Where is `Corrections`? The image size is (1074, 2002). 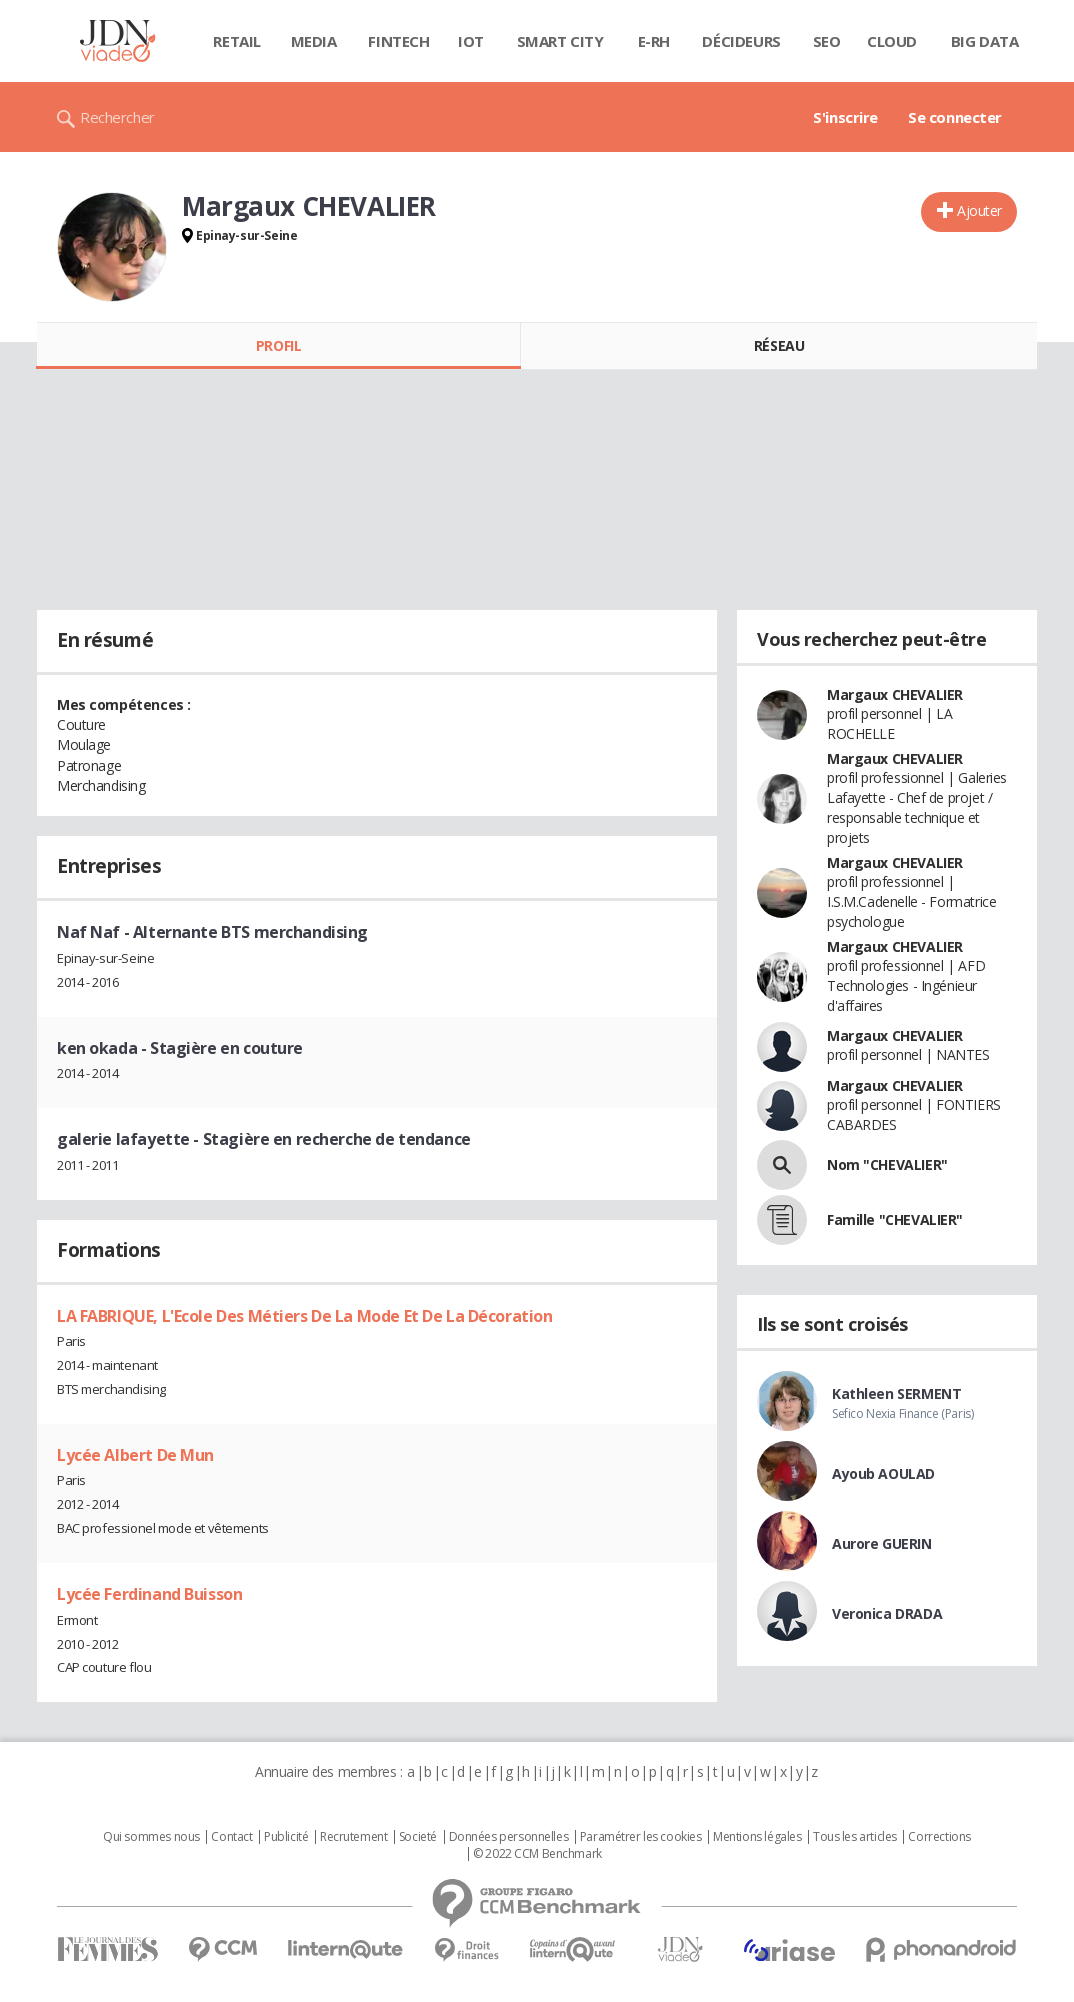
Corrections is located at coordinates (939, 1837).